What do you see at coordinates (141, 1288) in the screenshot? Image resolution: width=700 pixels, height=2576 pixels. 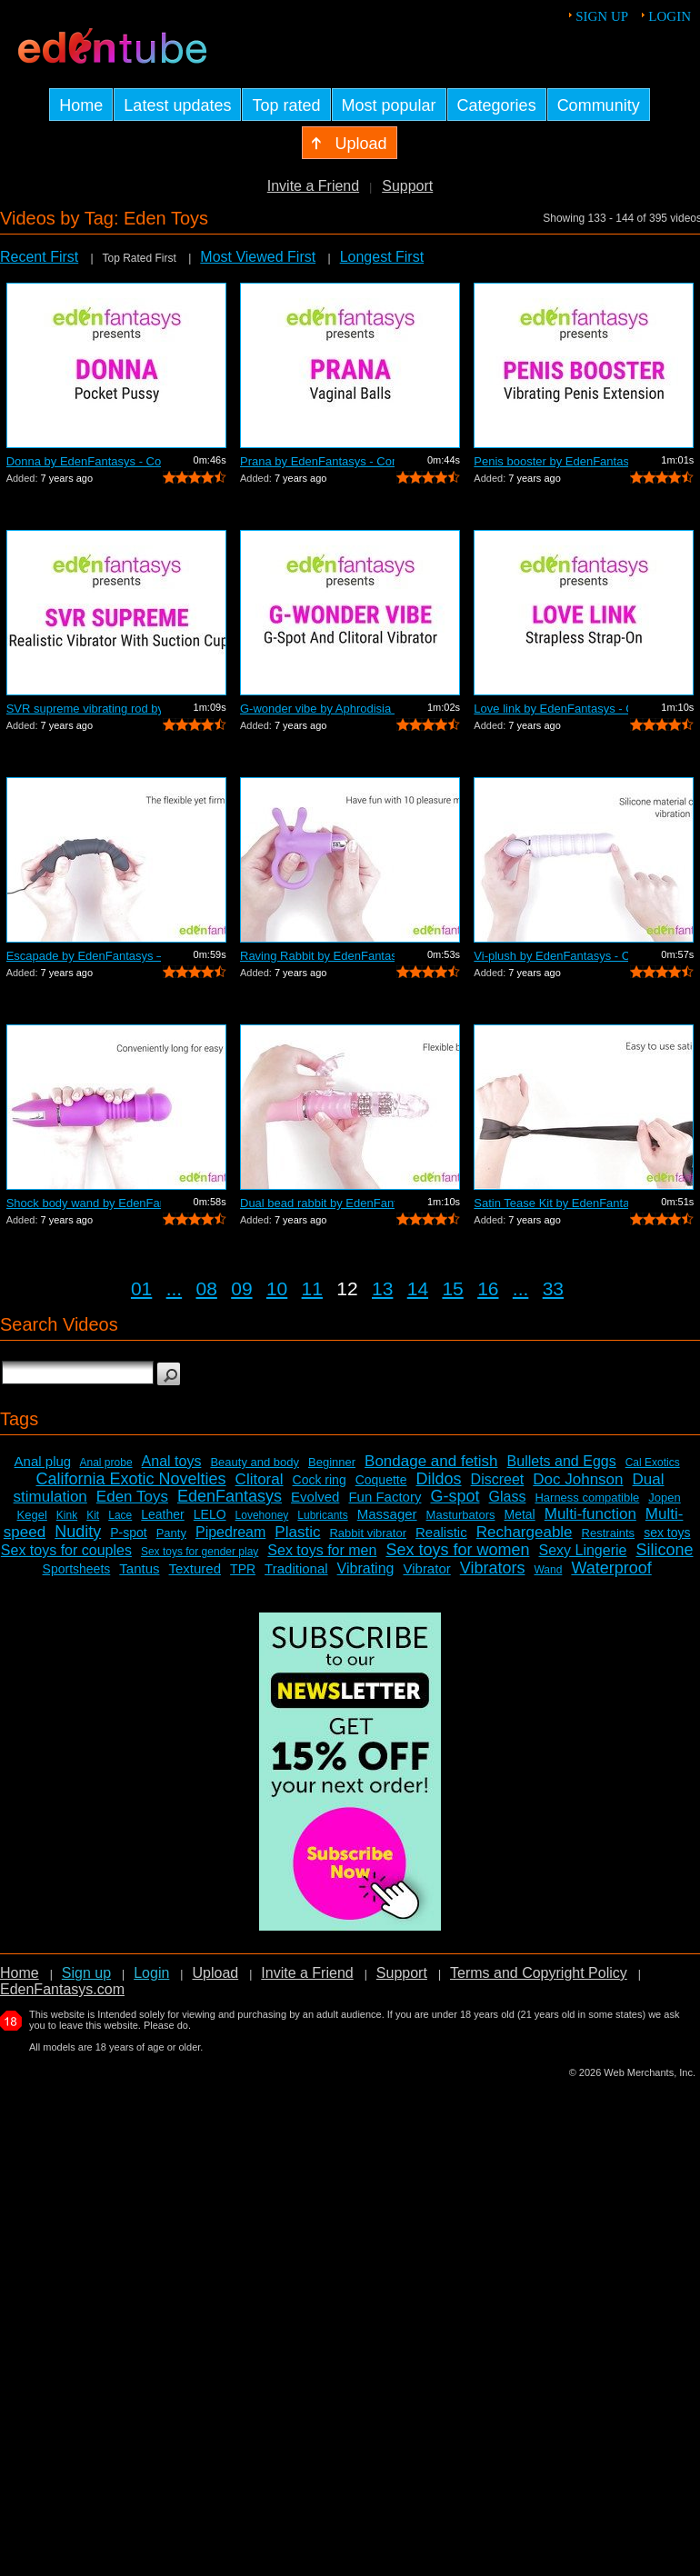 I see `01` at bounding box center [141, 1288].